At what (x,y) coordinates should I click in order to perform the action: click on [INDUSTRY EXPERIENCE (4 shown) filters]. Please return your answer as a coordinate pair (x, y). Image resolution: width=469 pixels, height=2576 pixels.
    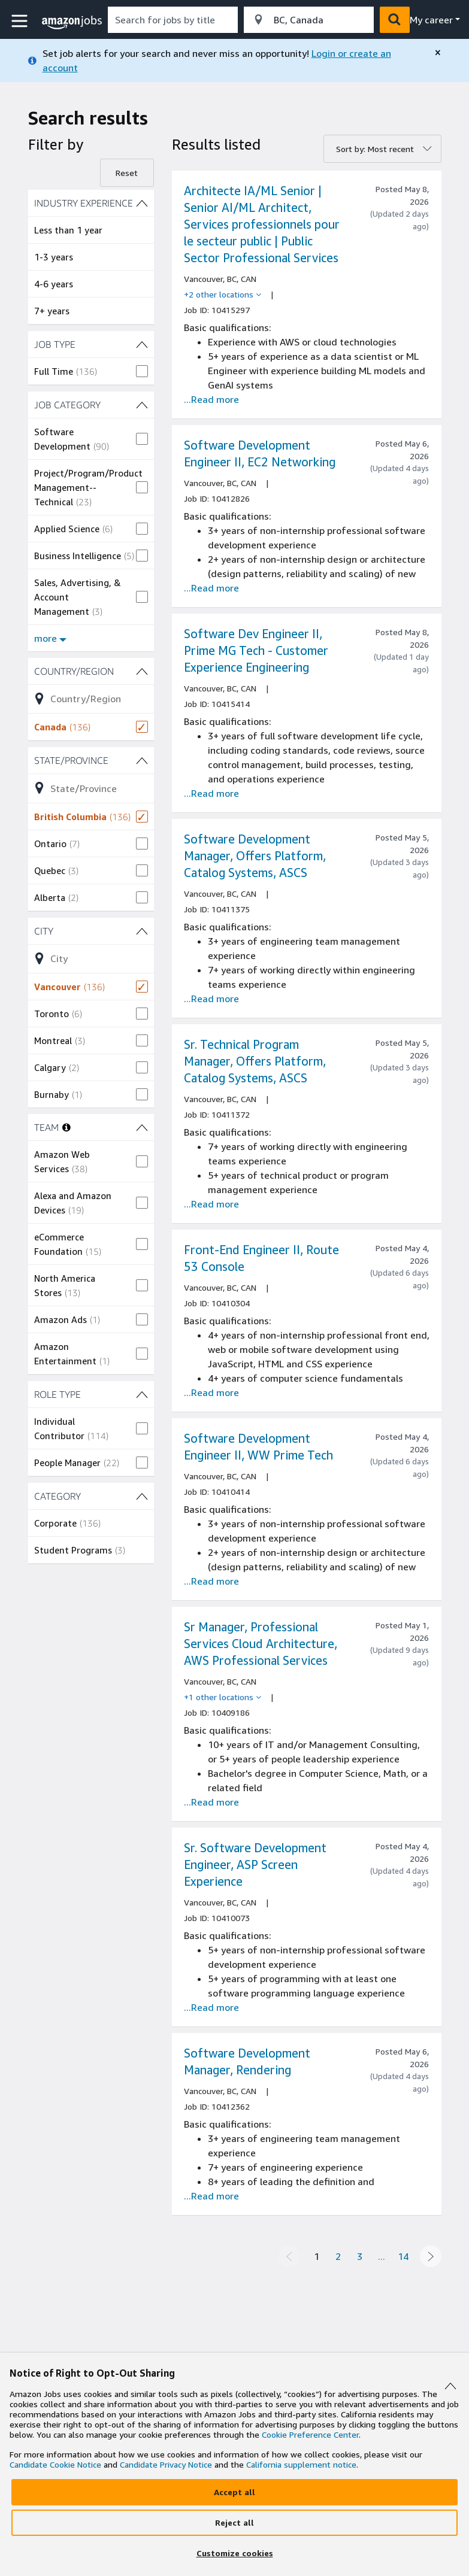
    Looking at the image, I should click on (91, 203).